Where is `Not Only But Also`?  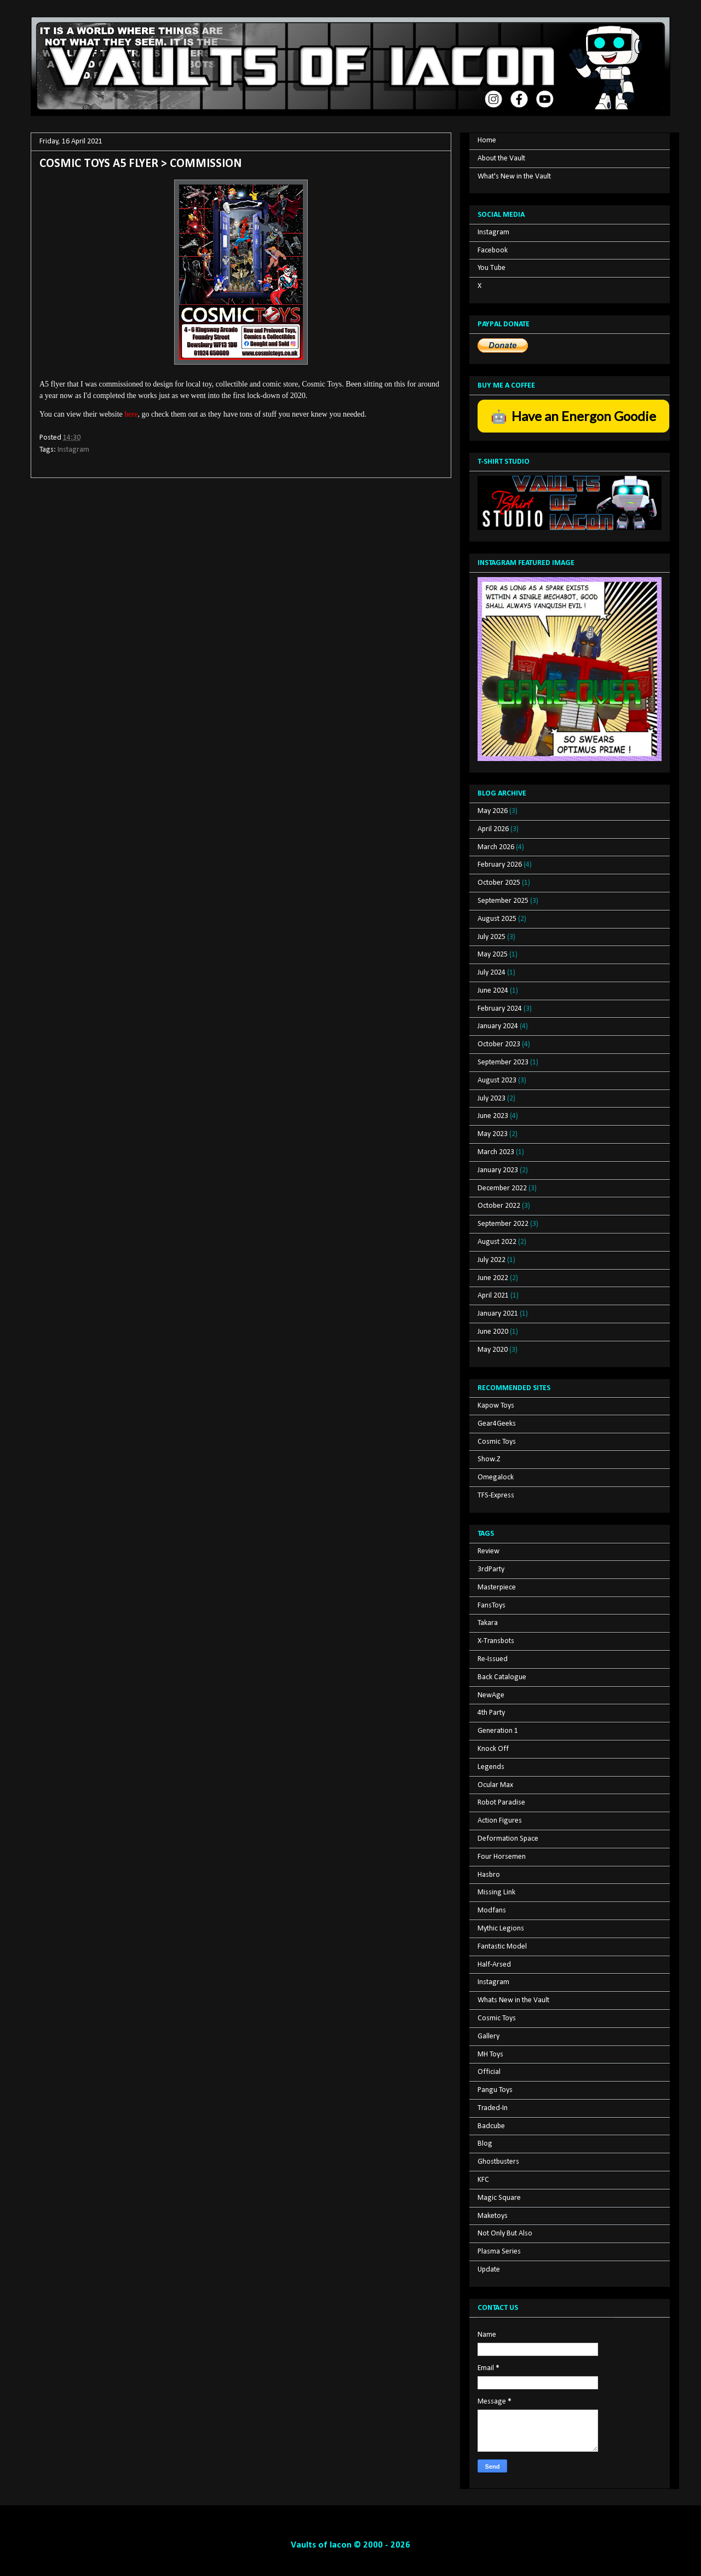
Not Only But Also is located at coordinates (505, 2233).